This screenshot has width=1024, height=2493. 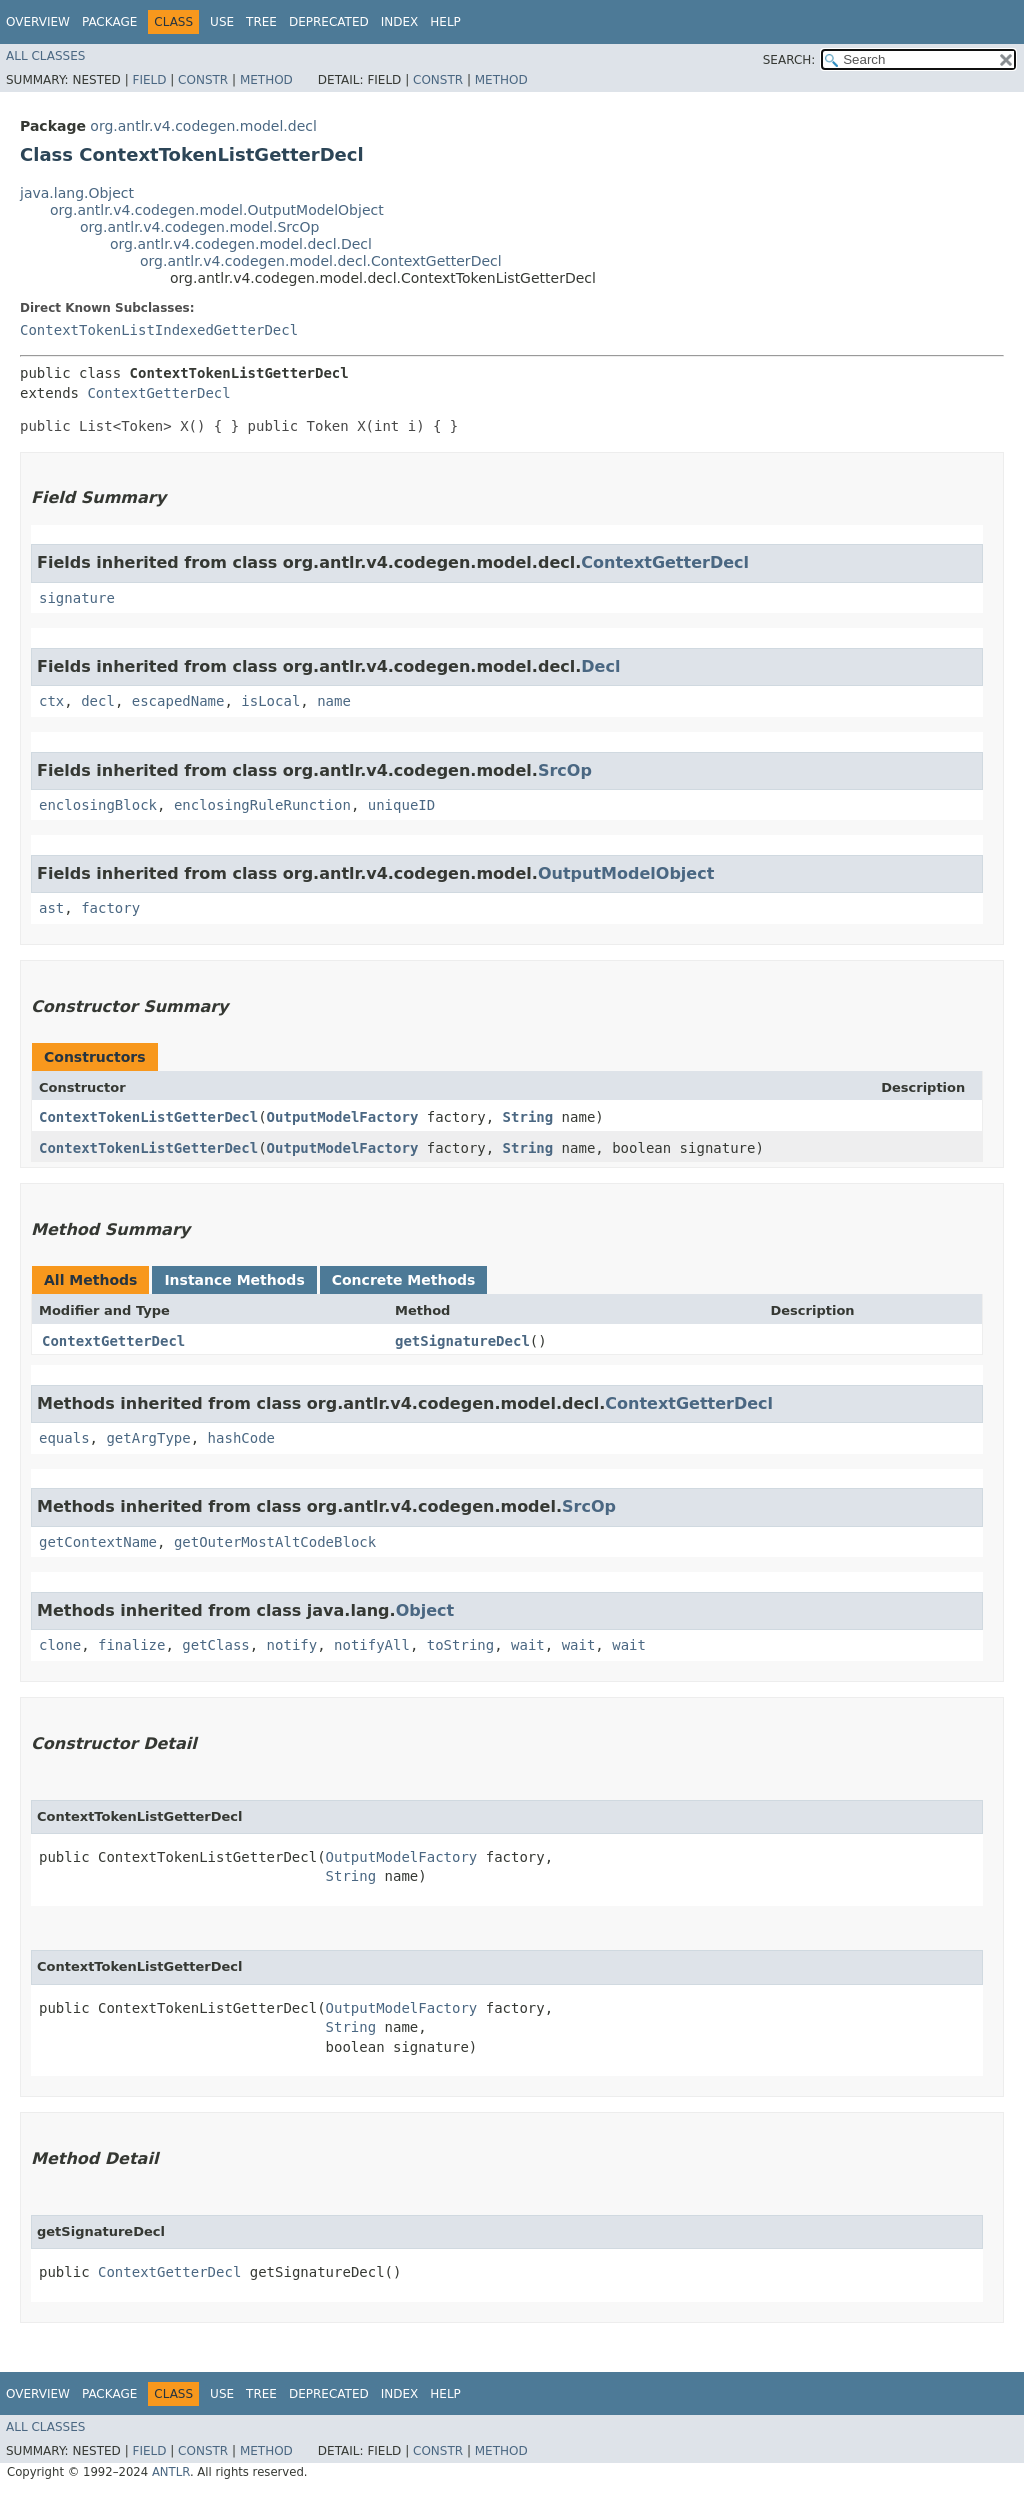 What do you see at coordinates (234, 1280) in the screenshot?
I see `Instance Methods` at bounding box center [234, 1280].